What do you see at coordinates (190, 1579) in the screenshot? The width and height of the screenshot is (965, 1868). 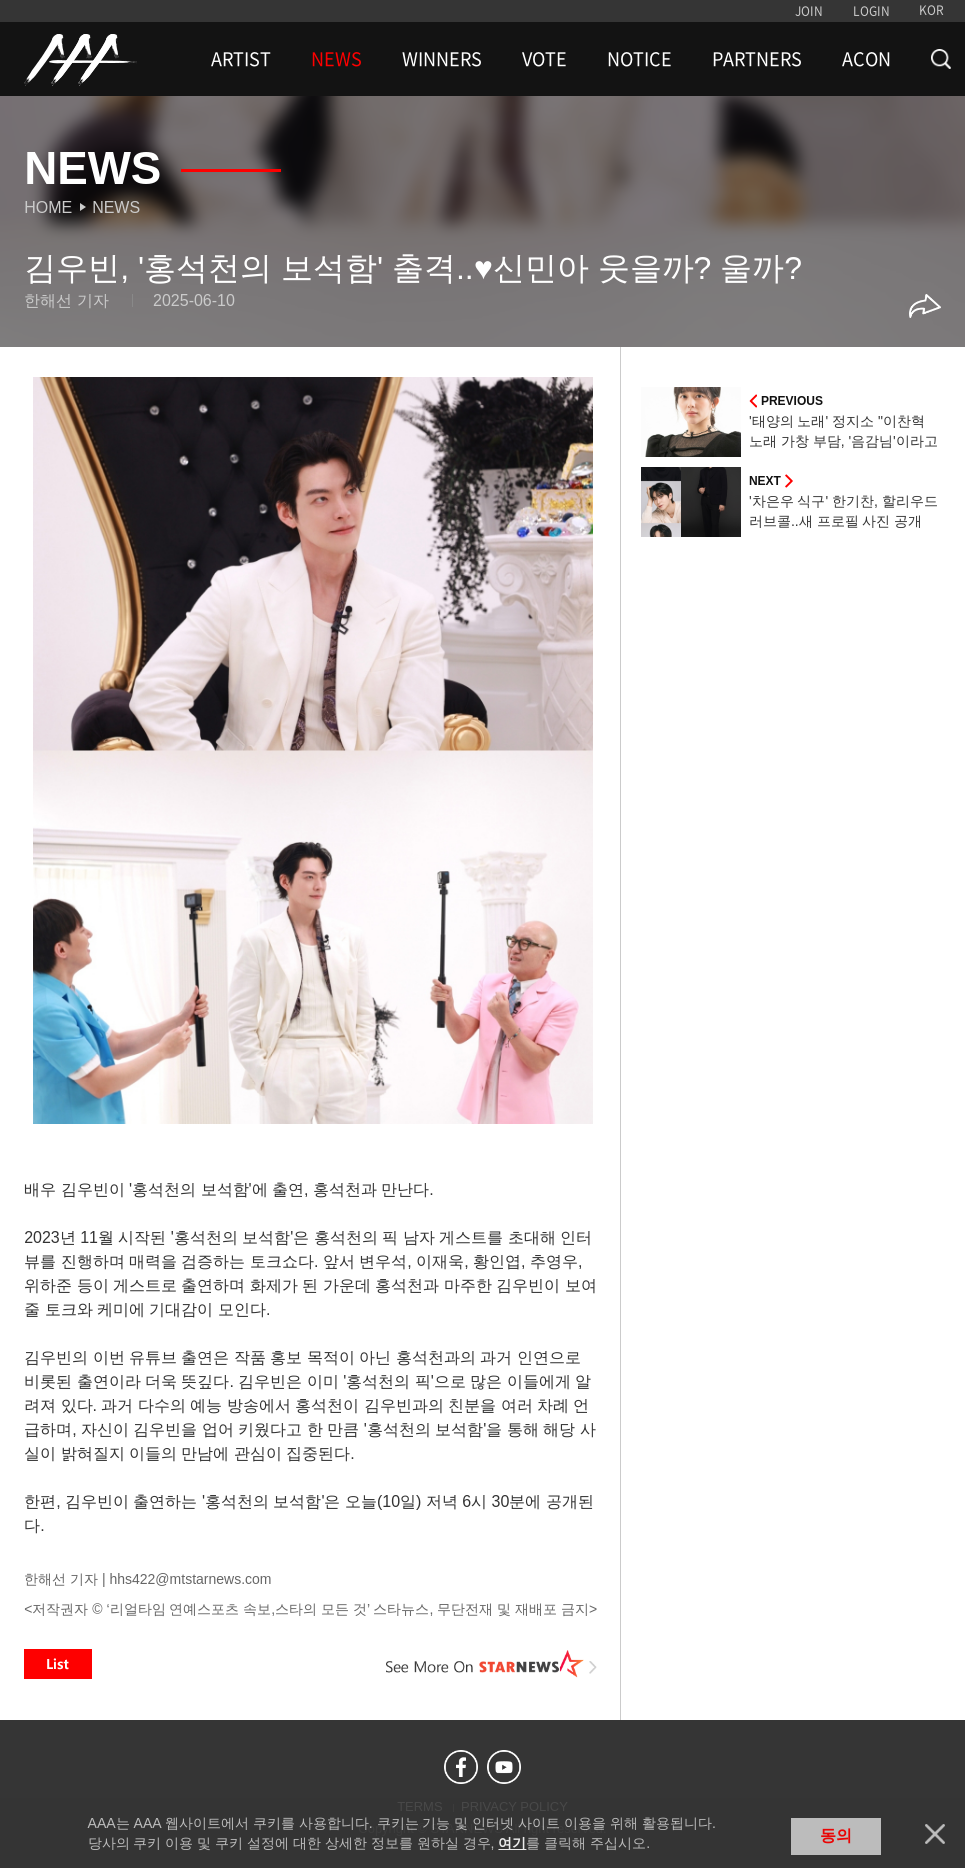 I see `hhs422@mtstarnews.com` at bounding box center [190, 1579].